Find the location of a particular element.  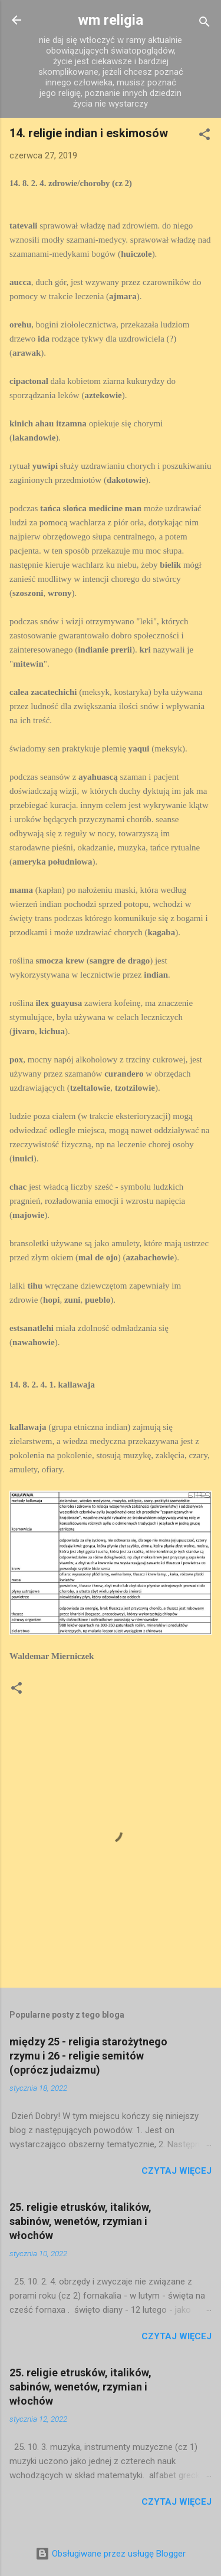

Obsługiwane przez usługę Blogger is located at coordinates (110, 2553).